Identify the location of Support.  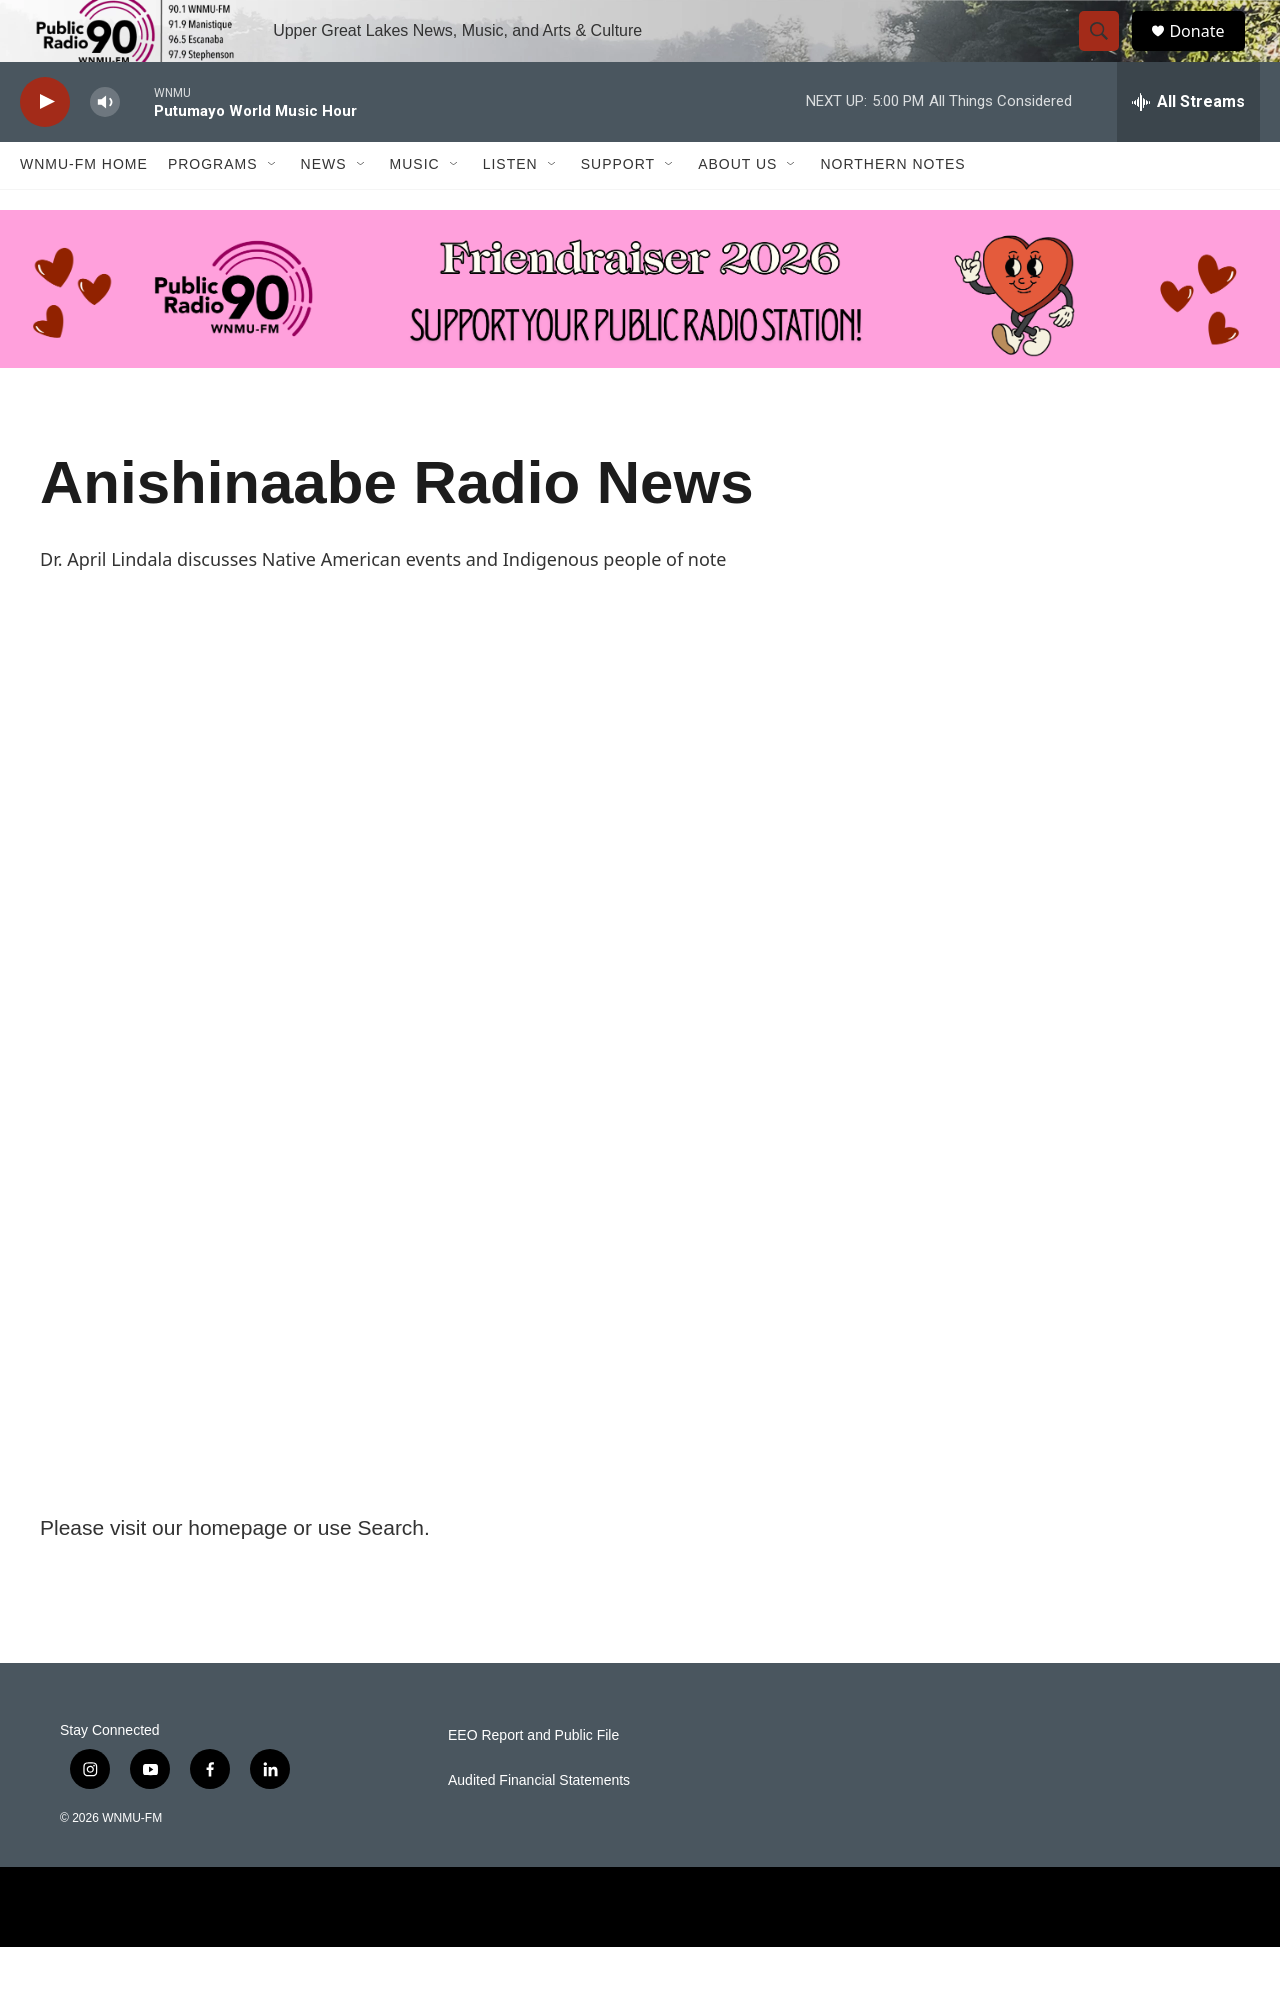
(618, 208).